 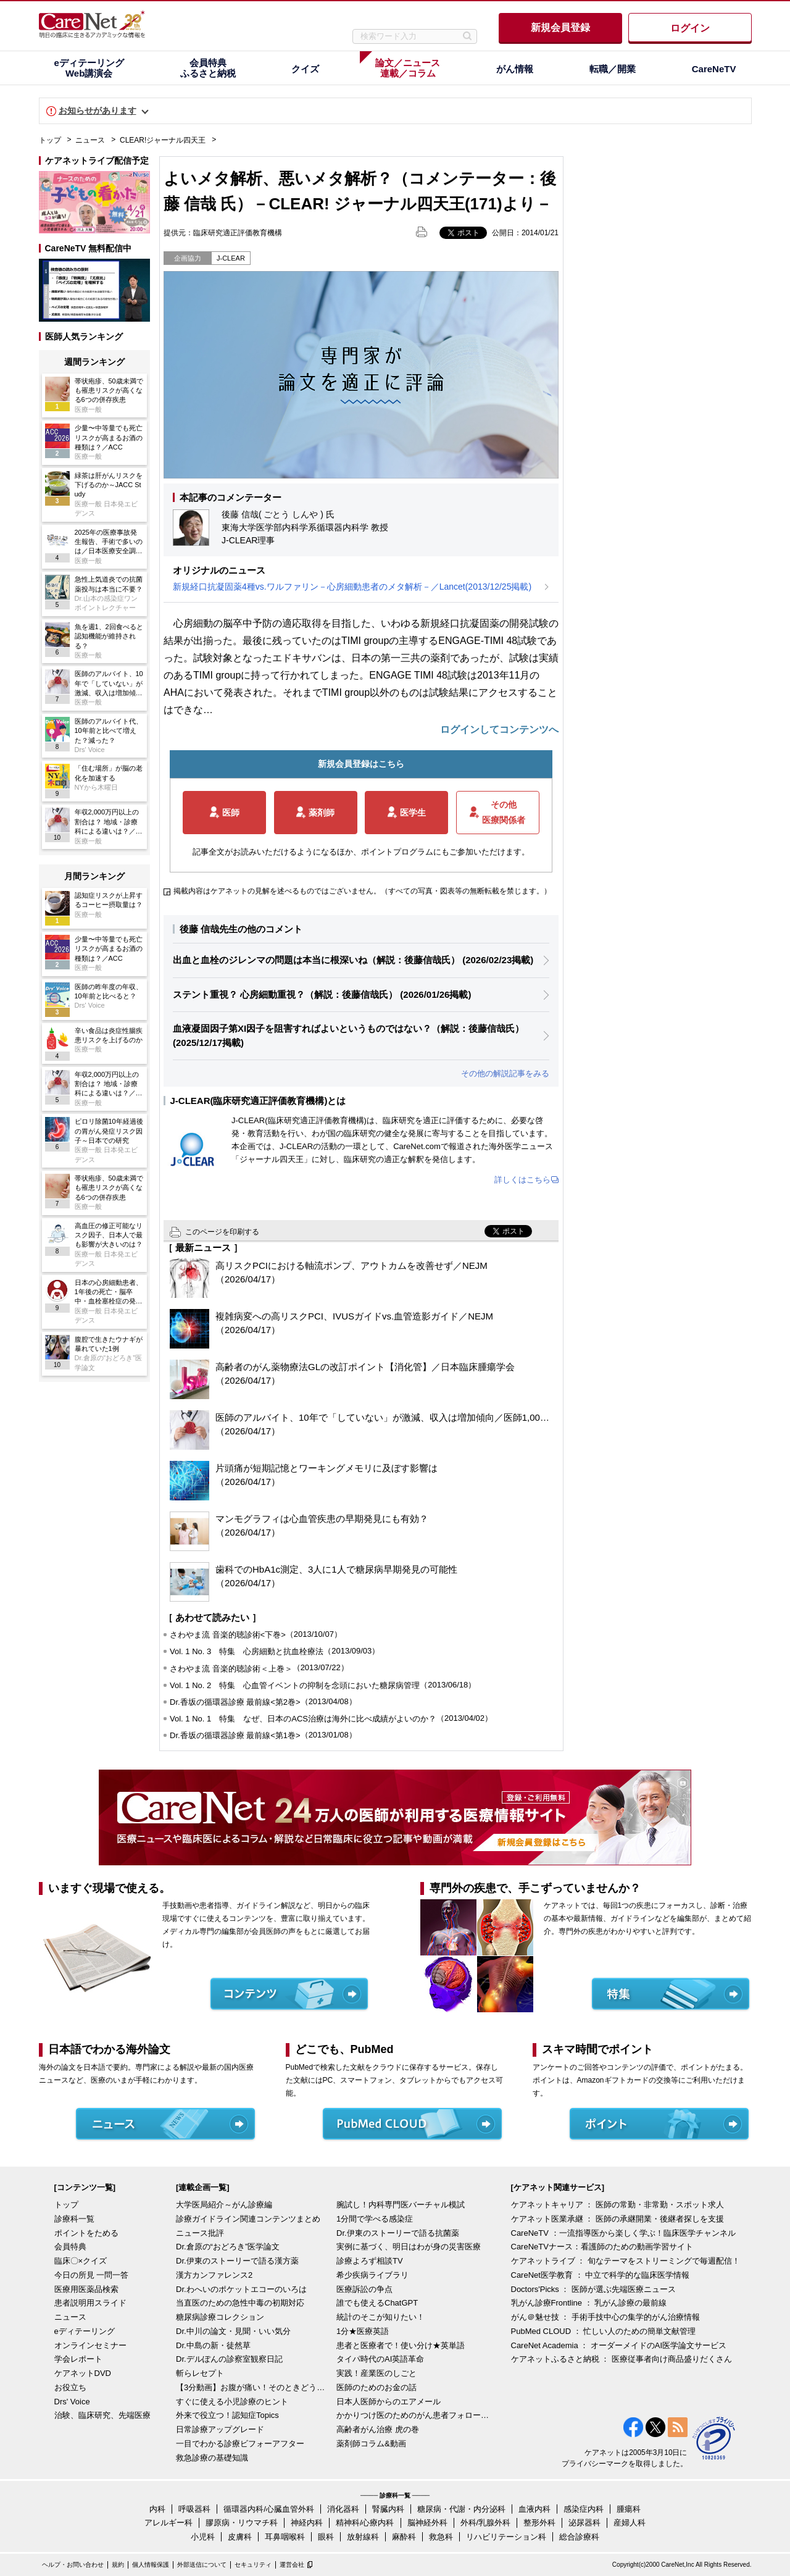 I want to click on トップ, so click(x=50, y=140).